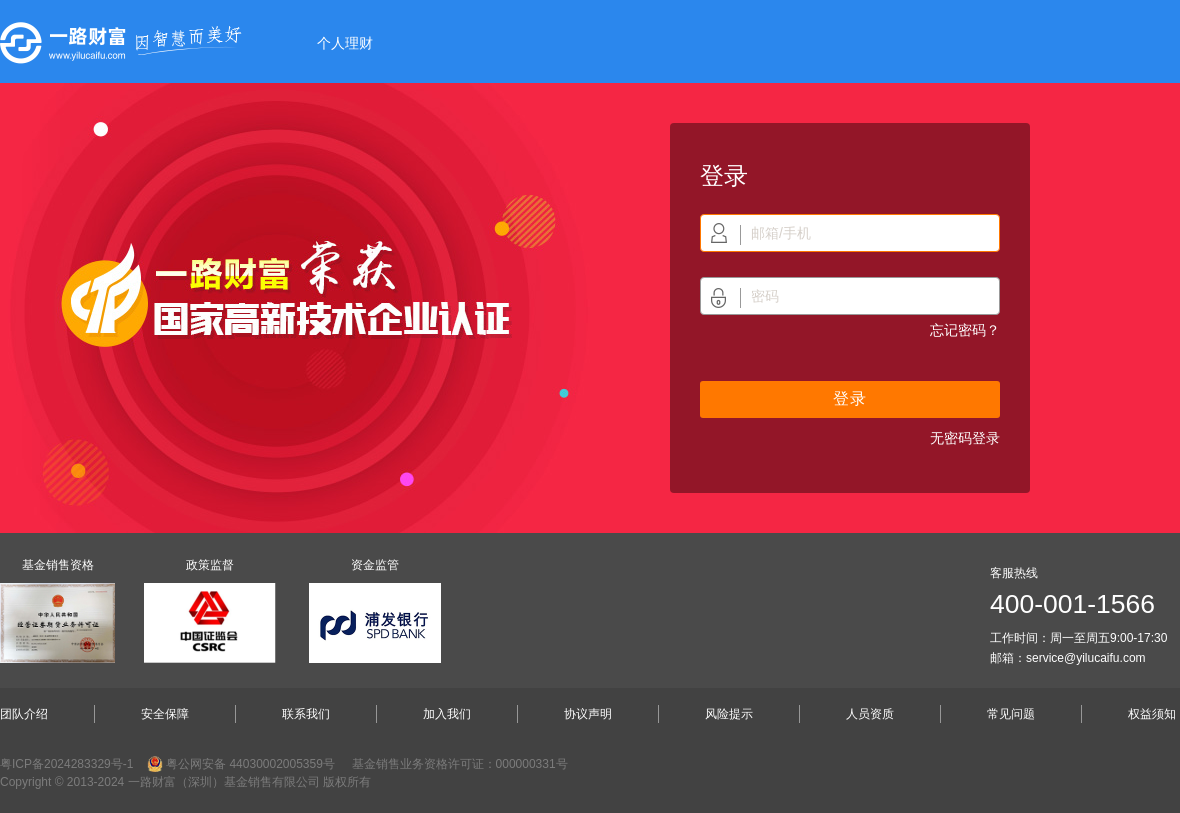 The image size is (1180, 813). I want to click on 联系我们, so click(306, 714).